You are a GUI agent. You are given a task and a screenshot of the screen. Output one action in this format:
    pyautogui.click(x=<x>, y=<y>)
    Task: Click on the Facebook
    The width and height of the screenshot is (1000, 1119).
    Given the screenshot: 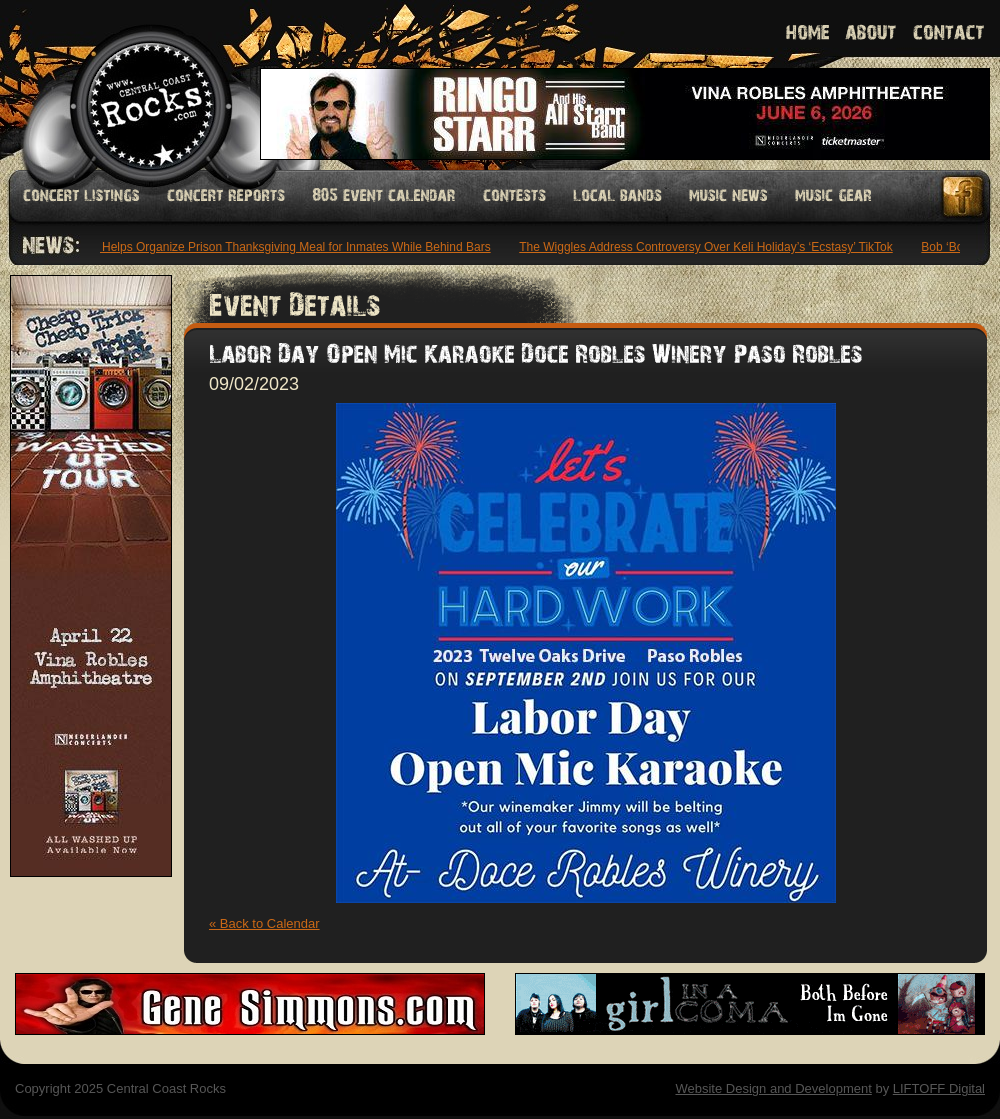 What is the action you would take?
    pyautogui.click(x=964, y=196)
    